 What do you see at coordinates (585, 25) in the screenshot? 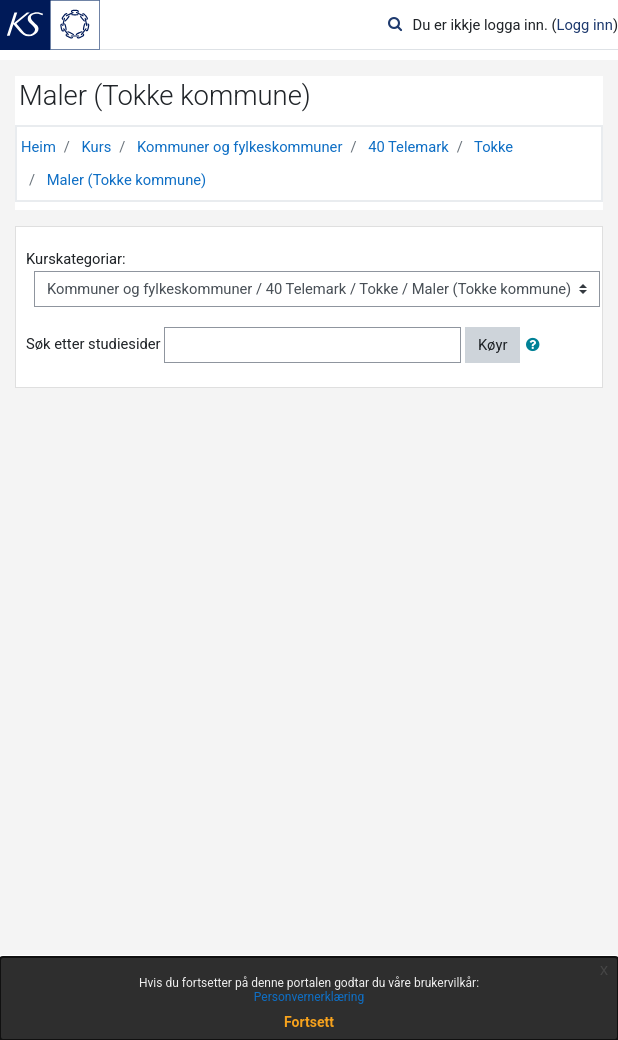
I see `Logg inn` at bounding box center [585, 25].